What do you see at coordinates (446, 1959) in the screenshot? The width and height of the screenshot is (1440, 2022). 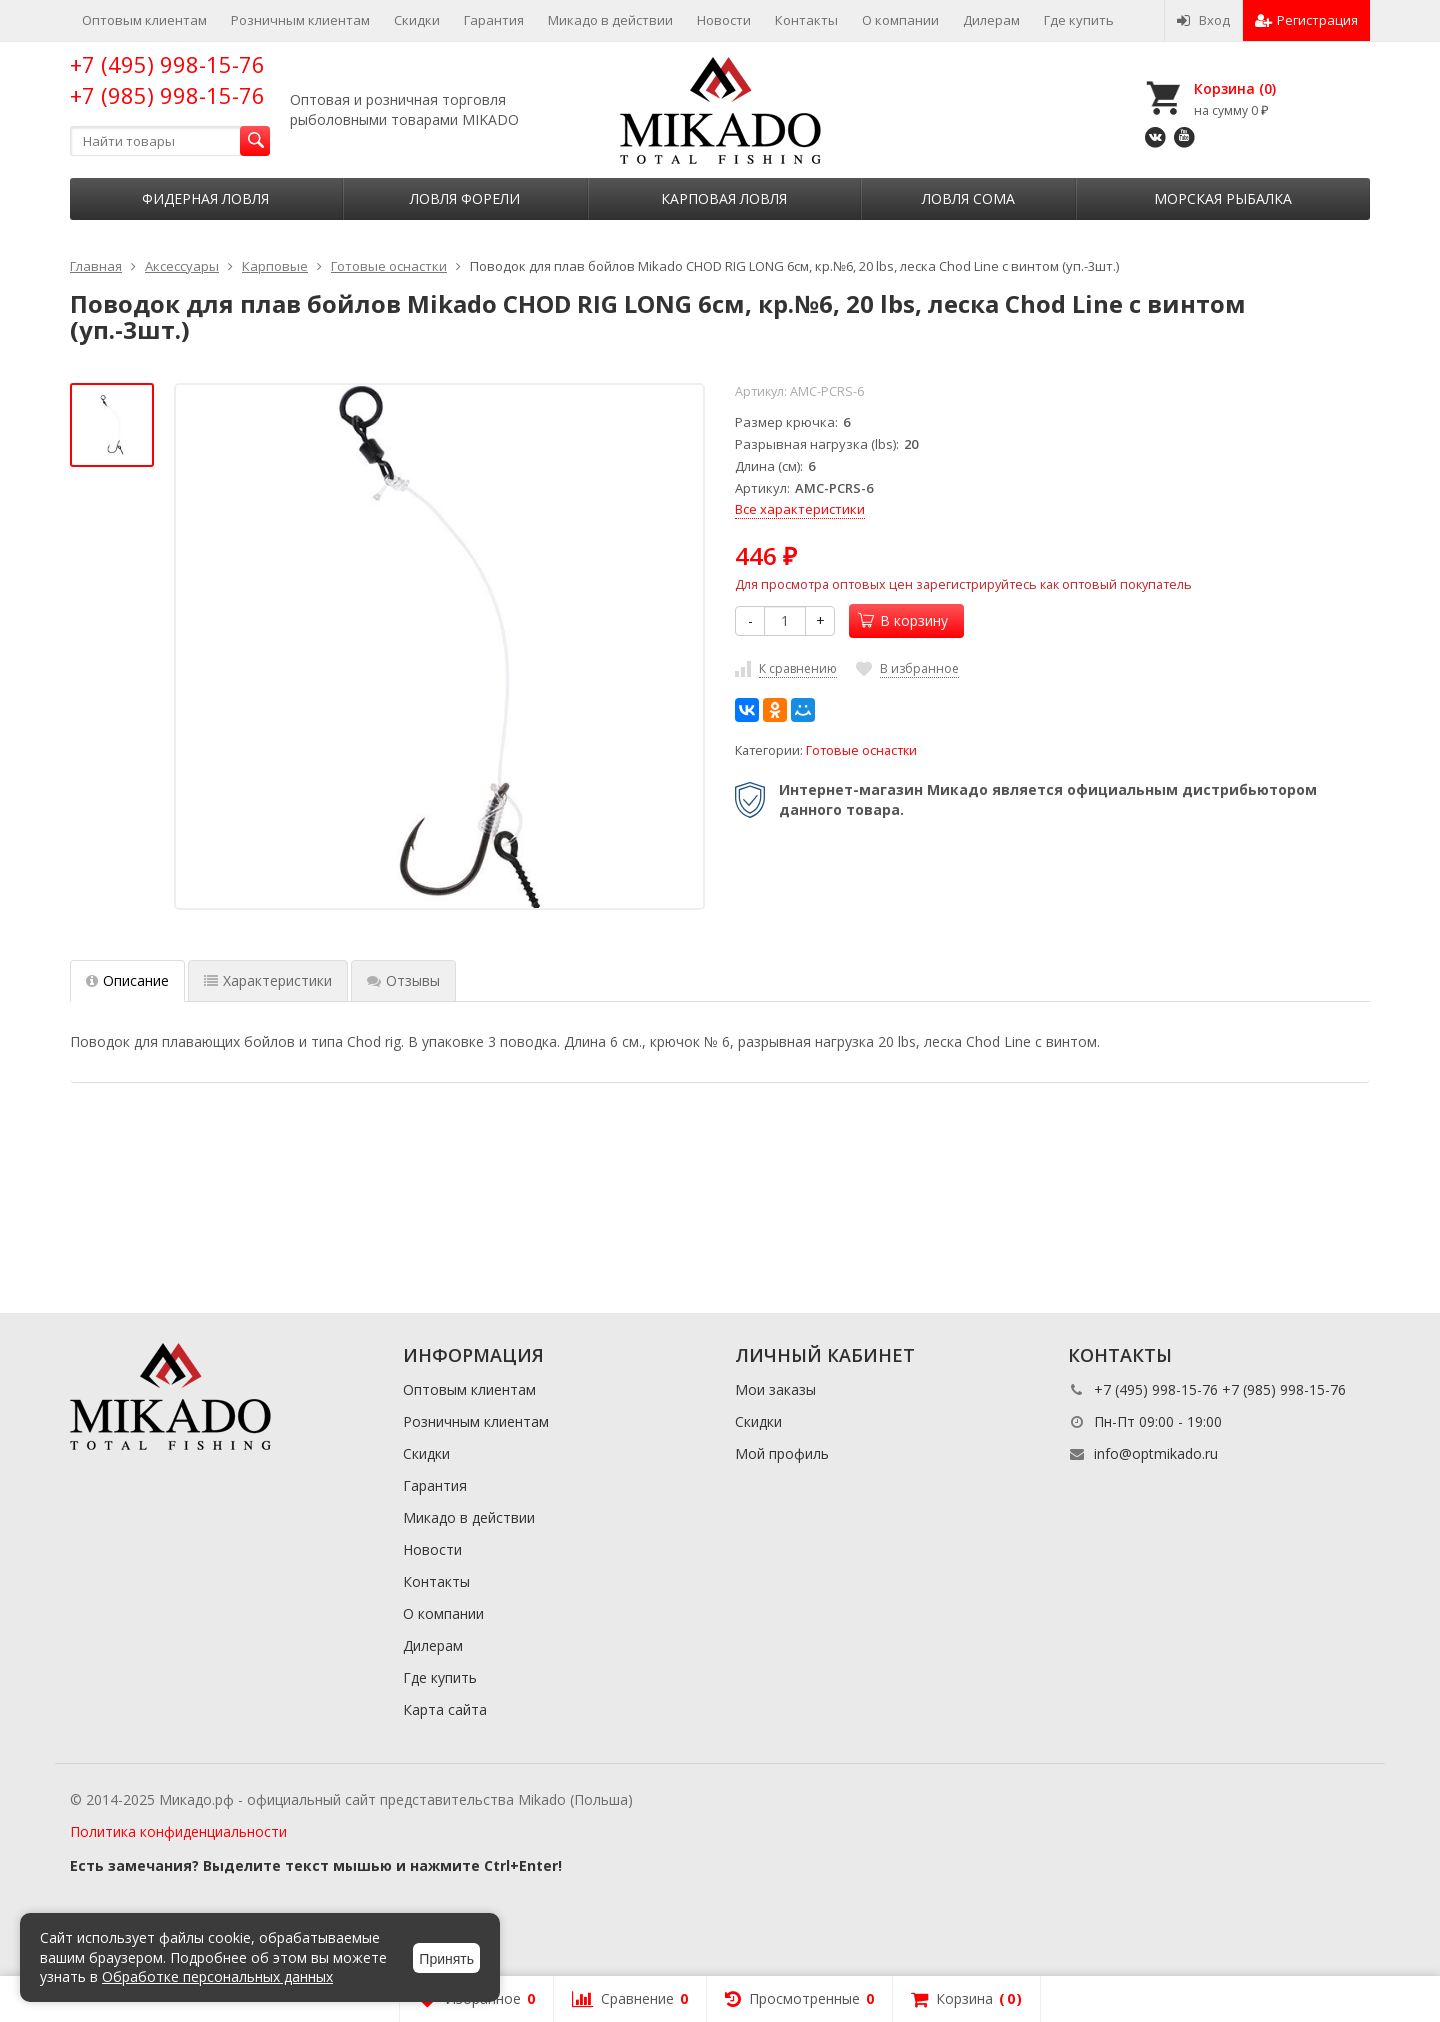 I see `Принять` at bounding box center [446, 1959].